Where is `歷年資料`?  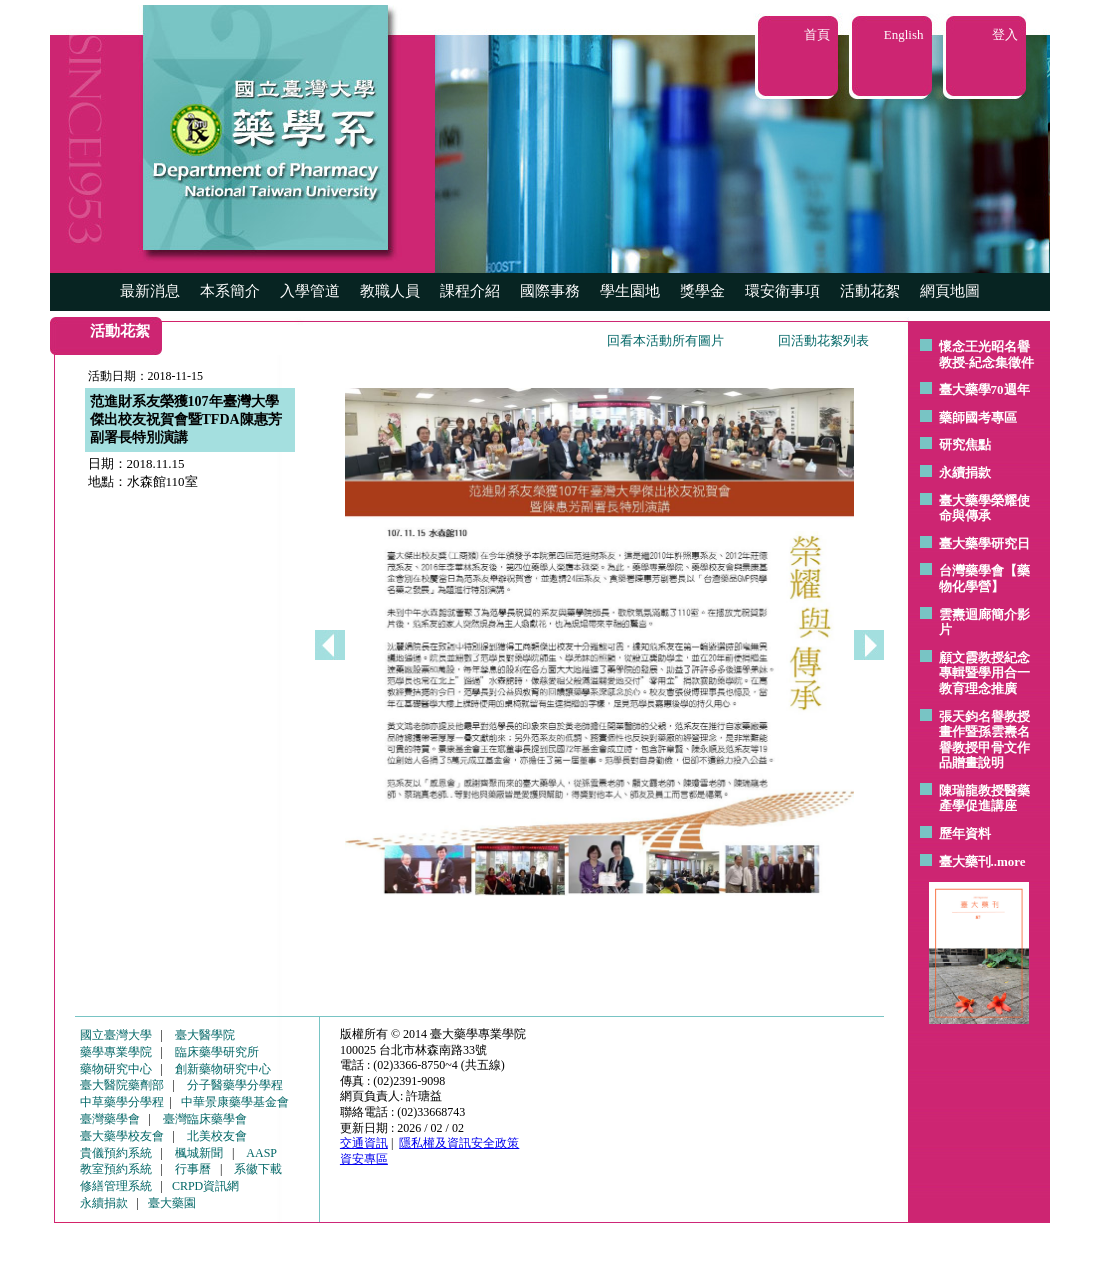
歷年資料 is located at coordinates (965, 833).